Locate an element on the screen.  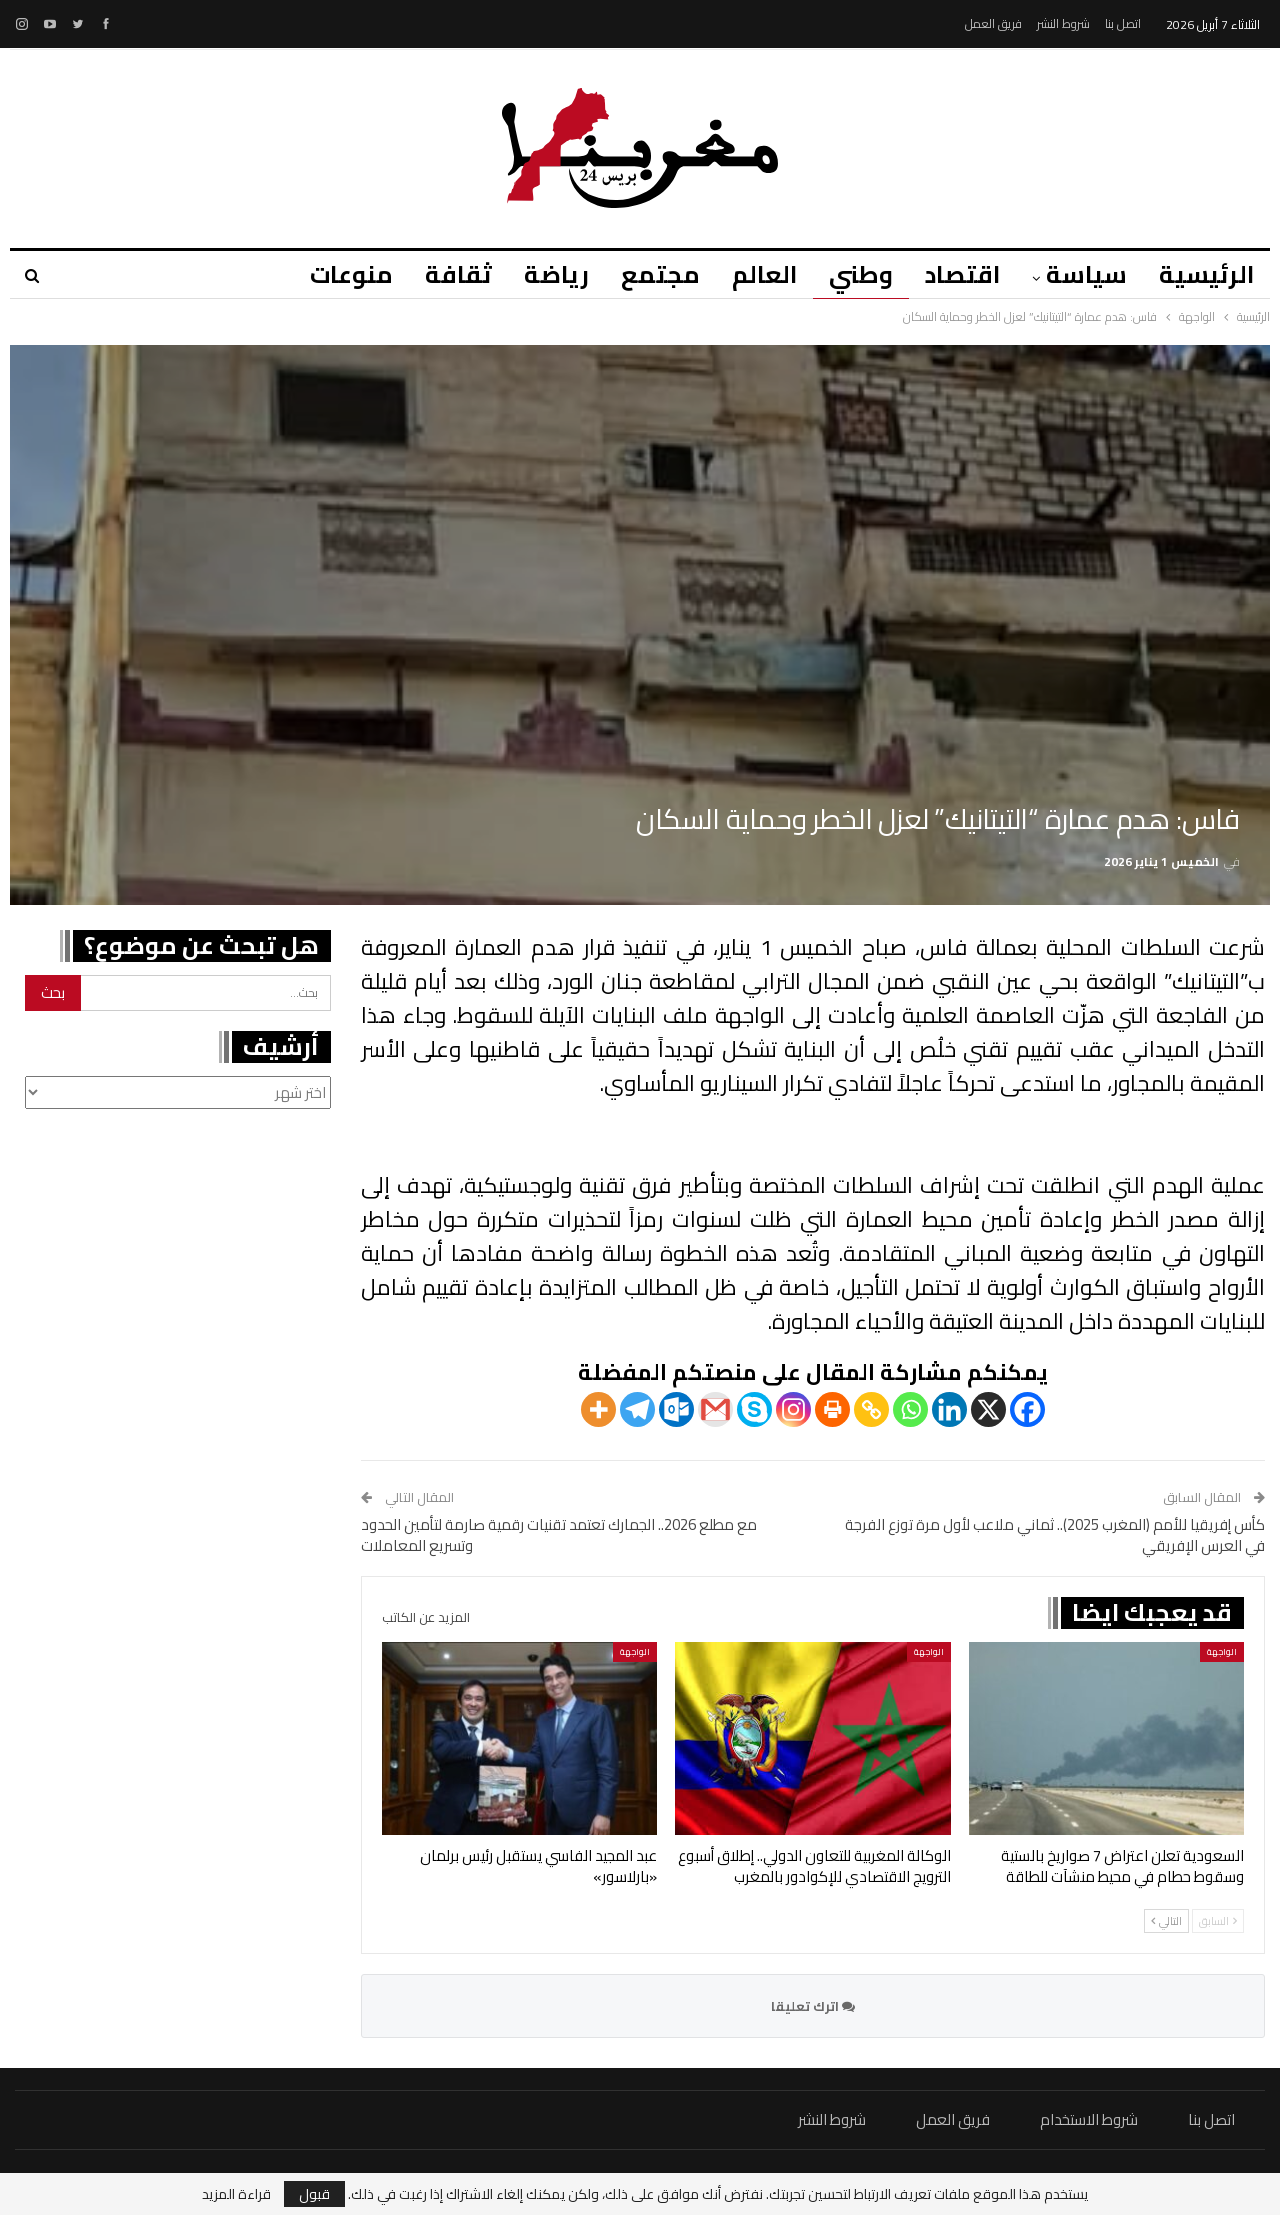
[Gmail] is located at coordinates (715, 1409).